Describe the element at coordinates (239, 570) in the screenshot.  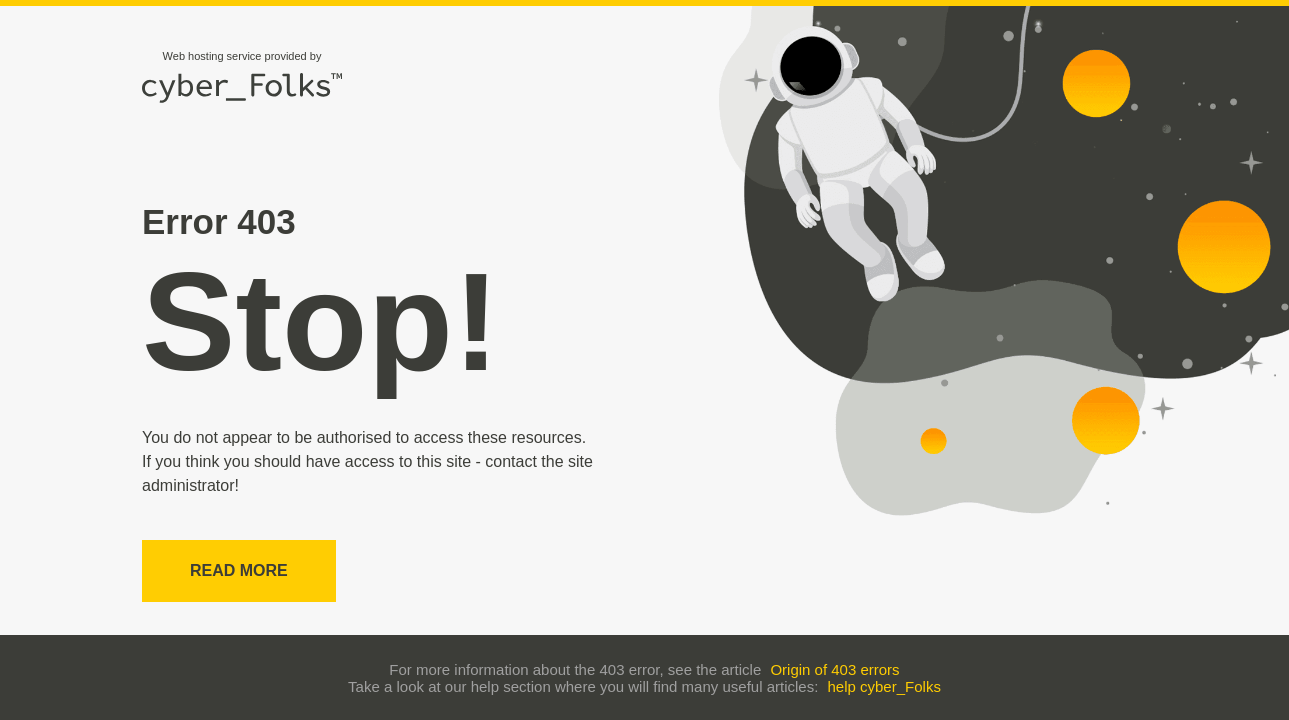
I see `Read more` at that location.